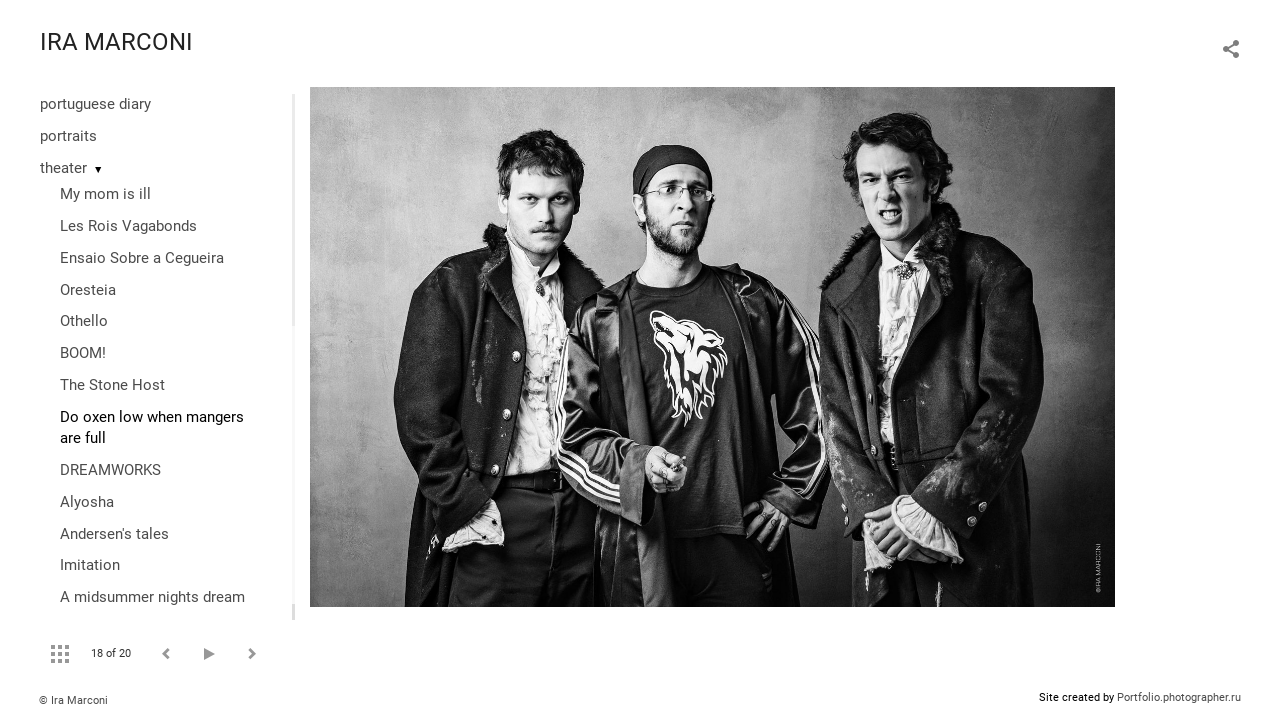 Image resolution: width=1280 pixels, height=720 pixels. What do you see at coordinates (110, 470) in the screenshot?
I see `DREAMWORKS` at bounding box center [110, 470].